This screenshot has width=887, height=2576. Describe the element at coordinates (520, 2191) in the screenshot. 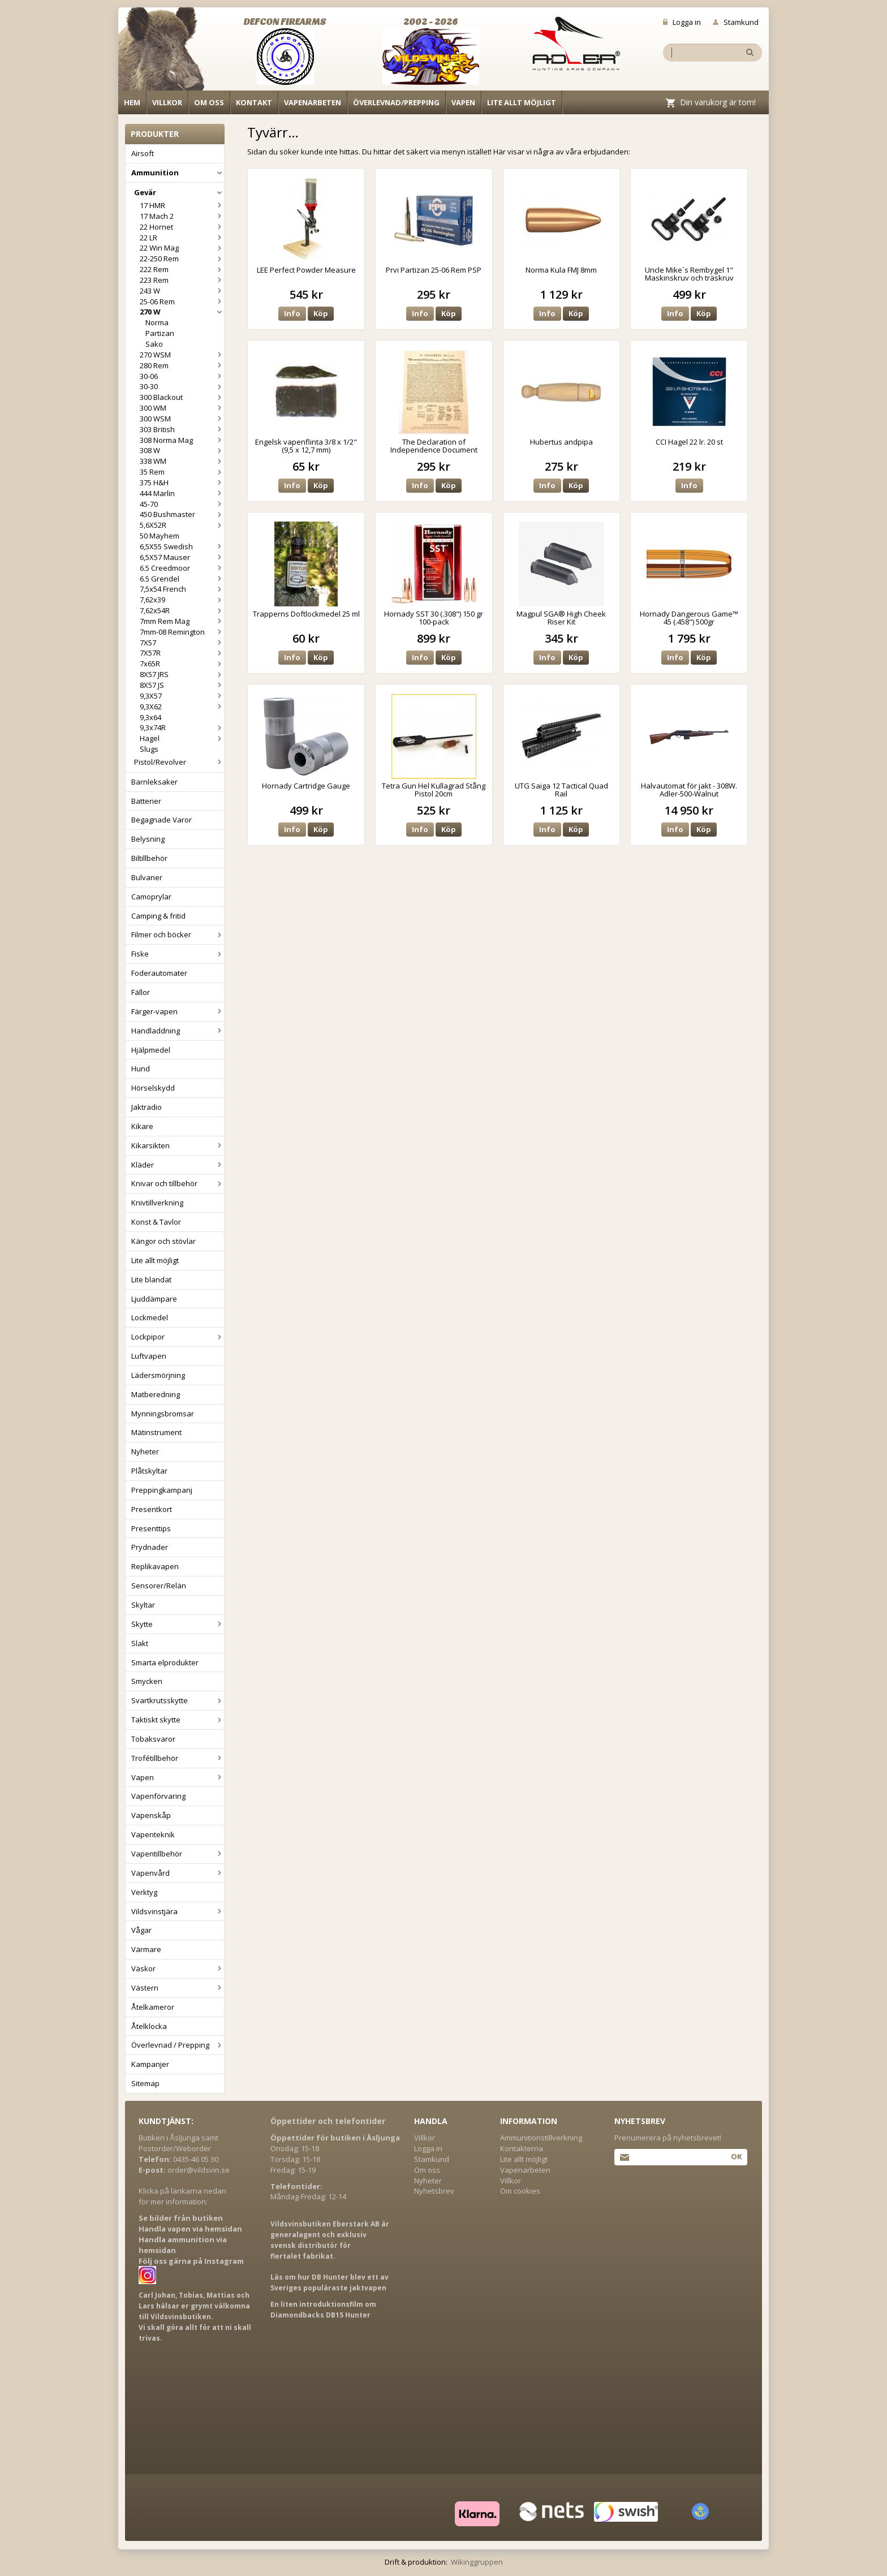

I see `Om cookies` at that location.